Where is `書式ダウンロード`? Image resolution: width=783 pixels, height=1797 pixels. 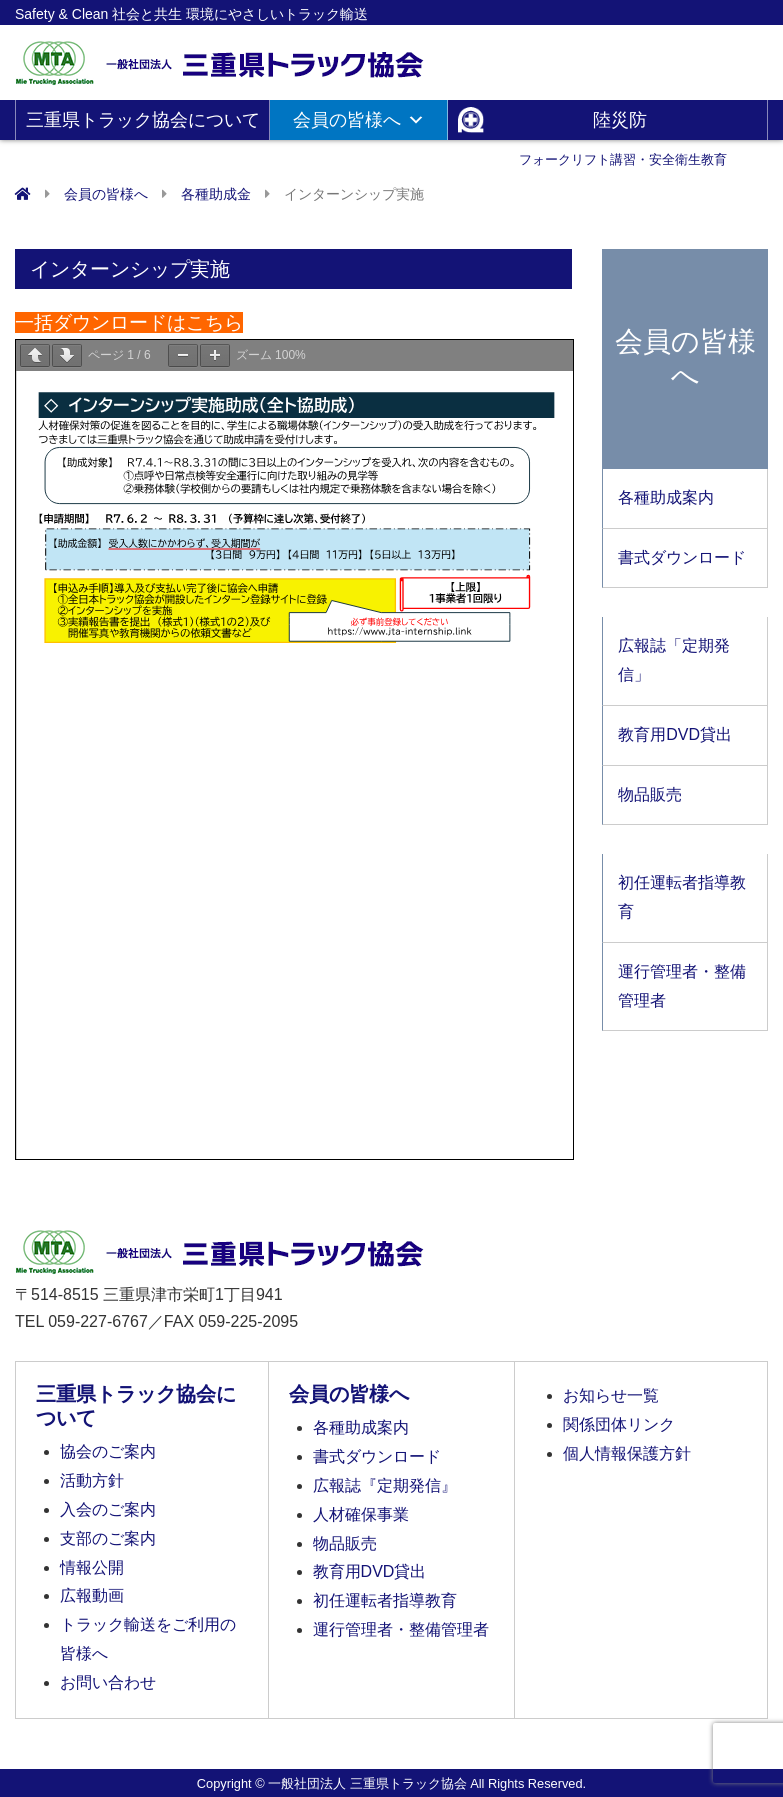
書式ダウンロード is located at coordinates (682, 557).